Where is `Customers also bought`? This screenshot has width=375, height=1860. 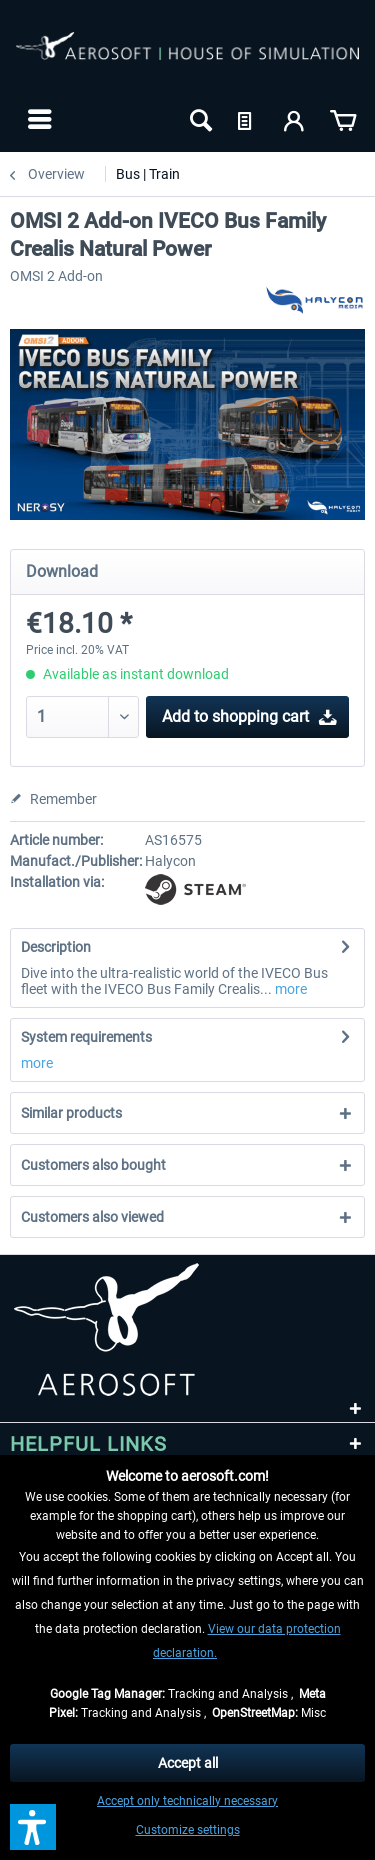
Customers also bought is located at coordinates (93, 1165).